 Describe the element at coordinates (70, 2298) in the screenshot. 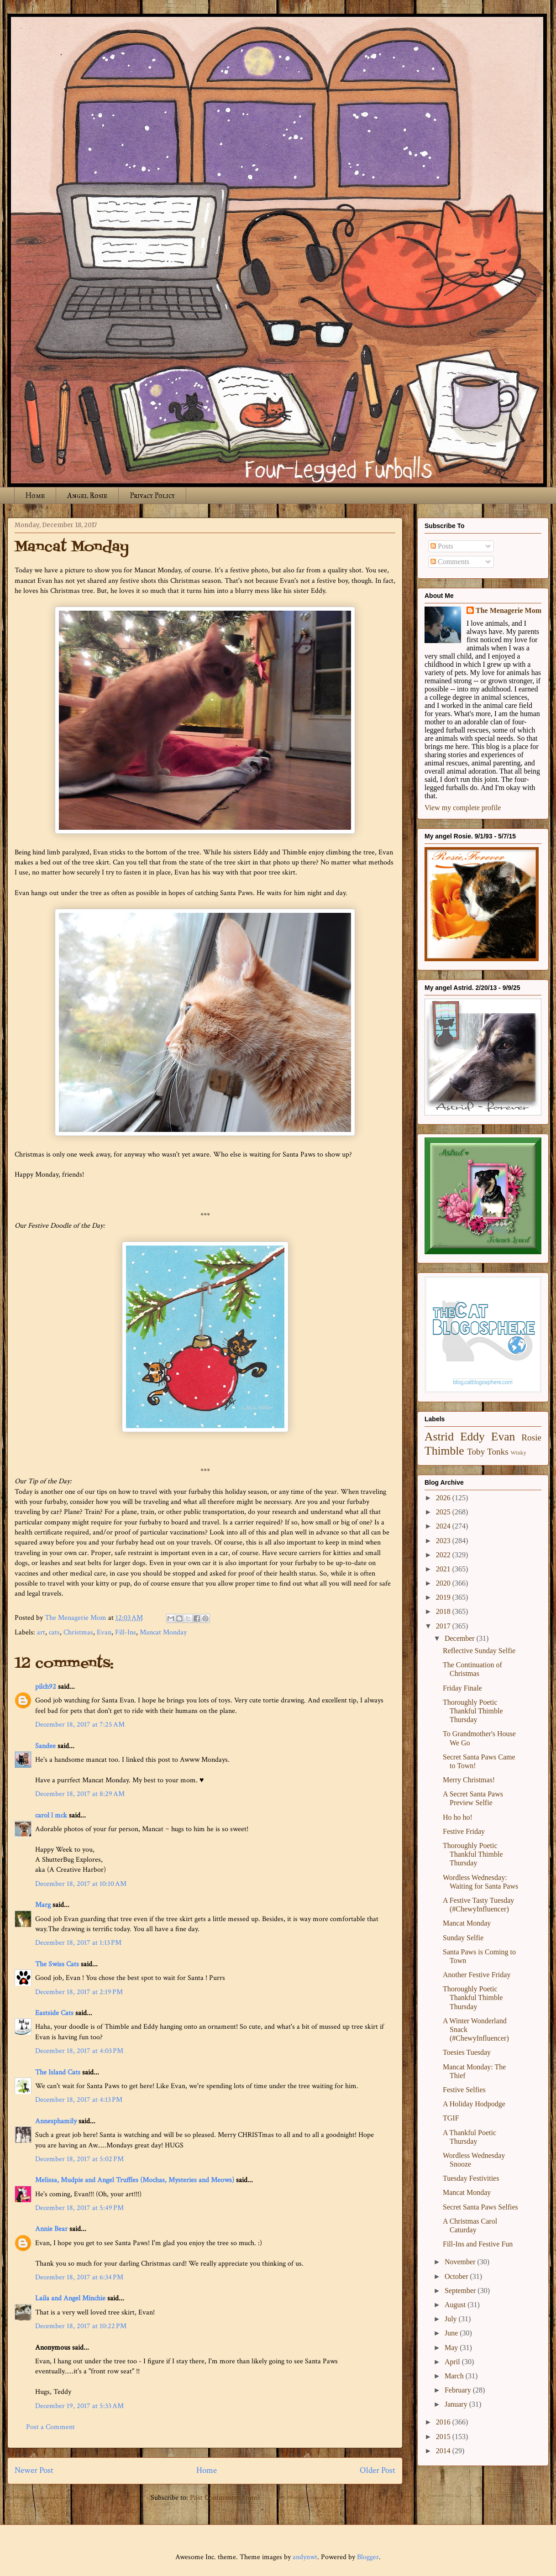

I see `Laila and Angel Minchie` at that location.